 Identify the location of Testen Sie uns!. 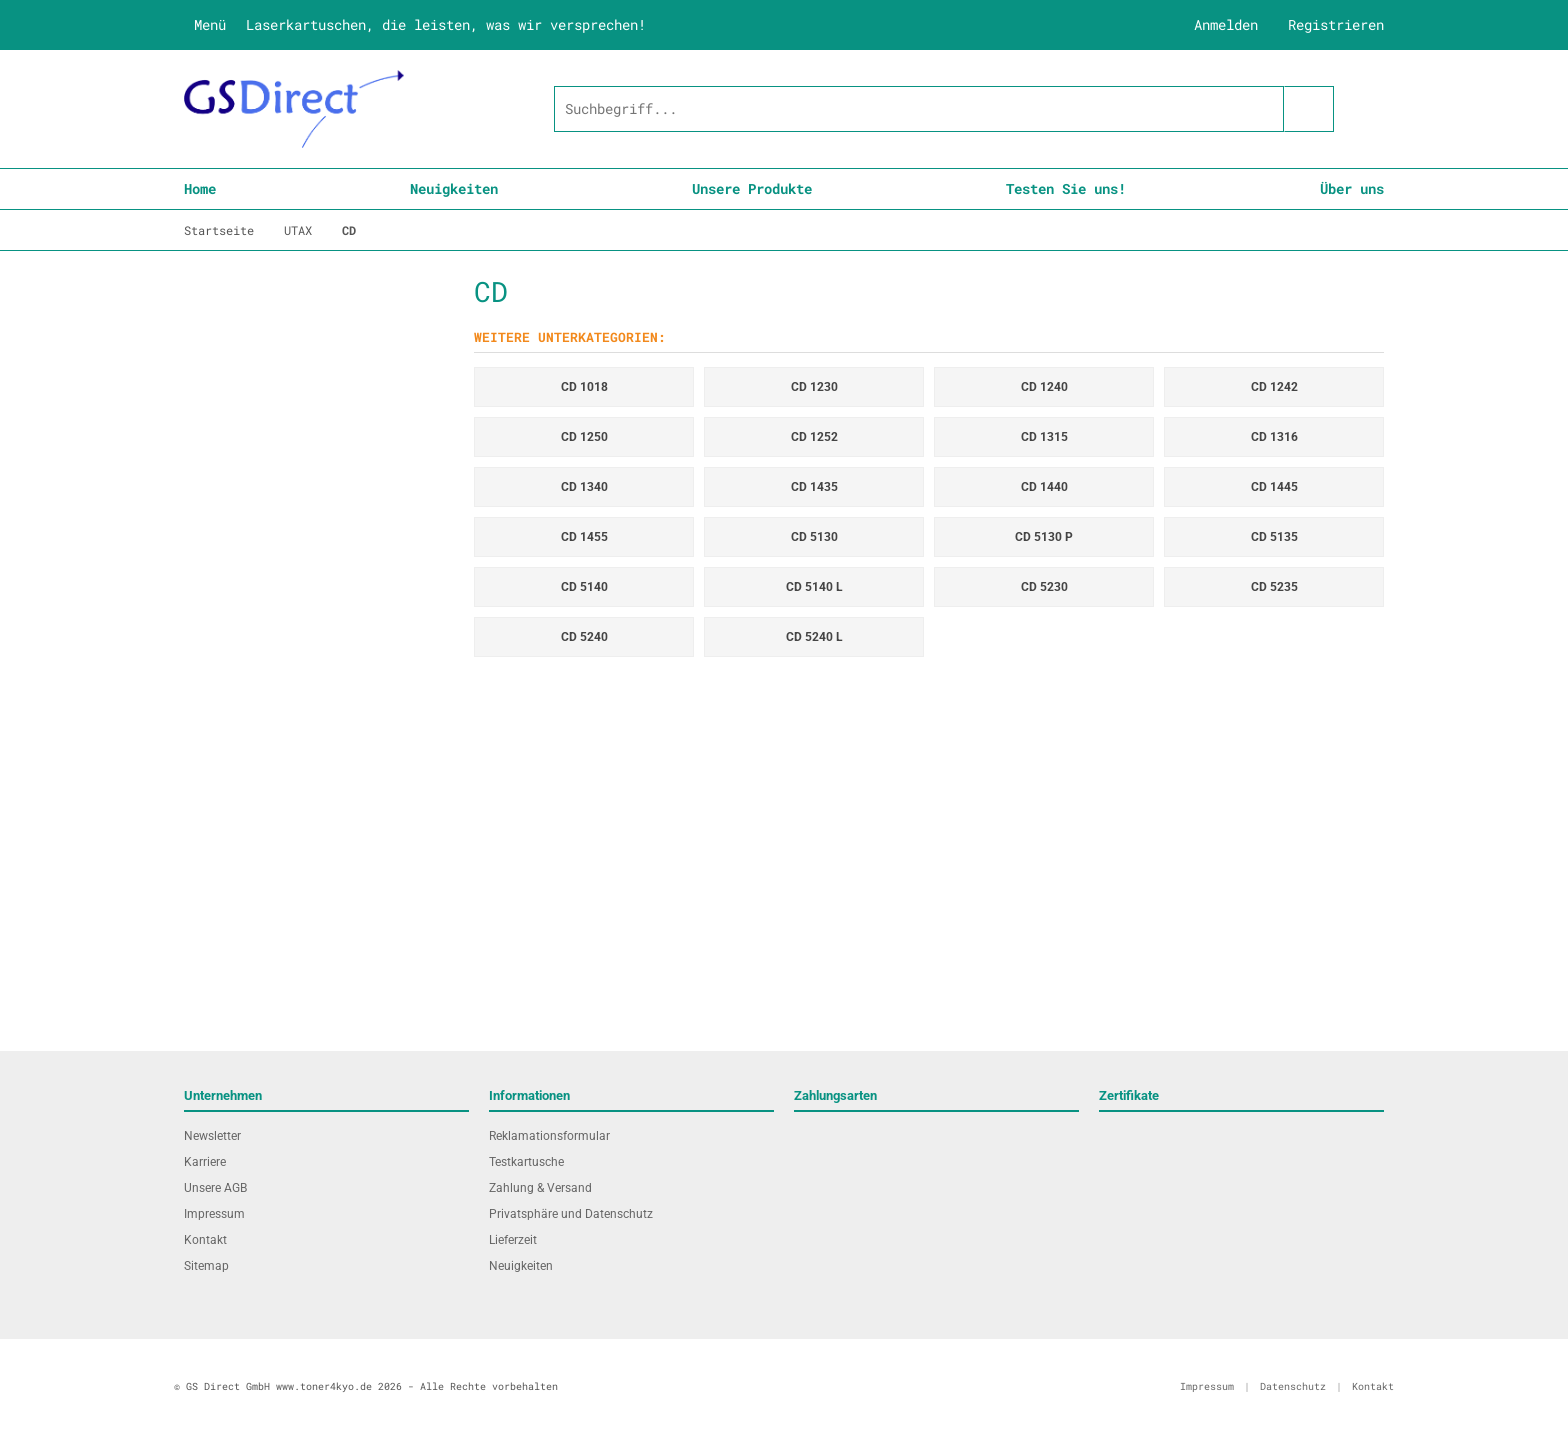
(1066, 188).